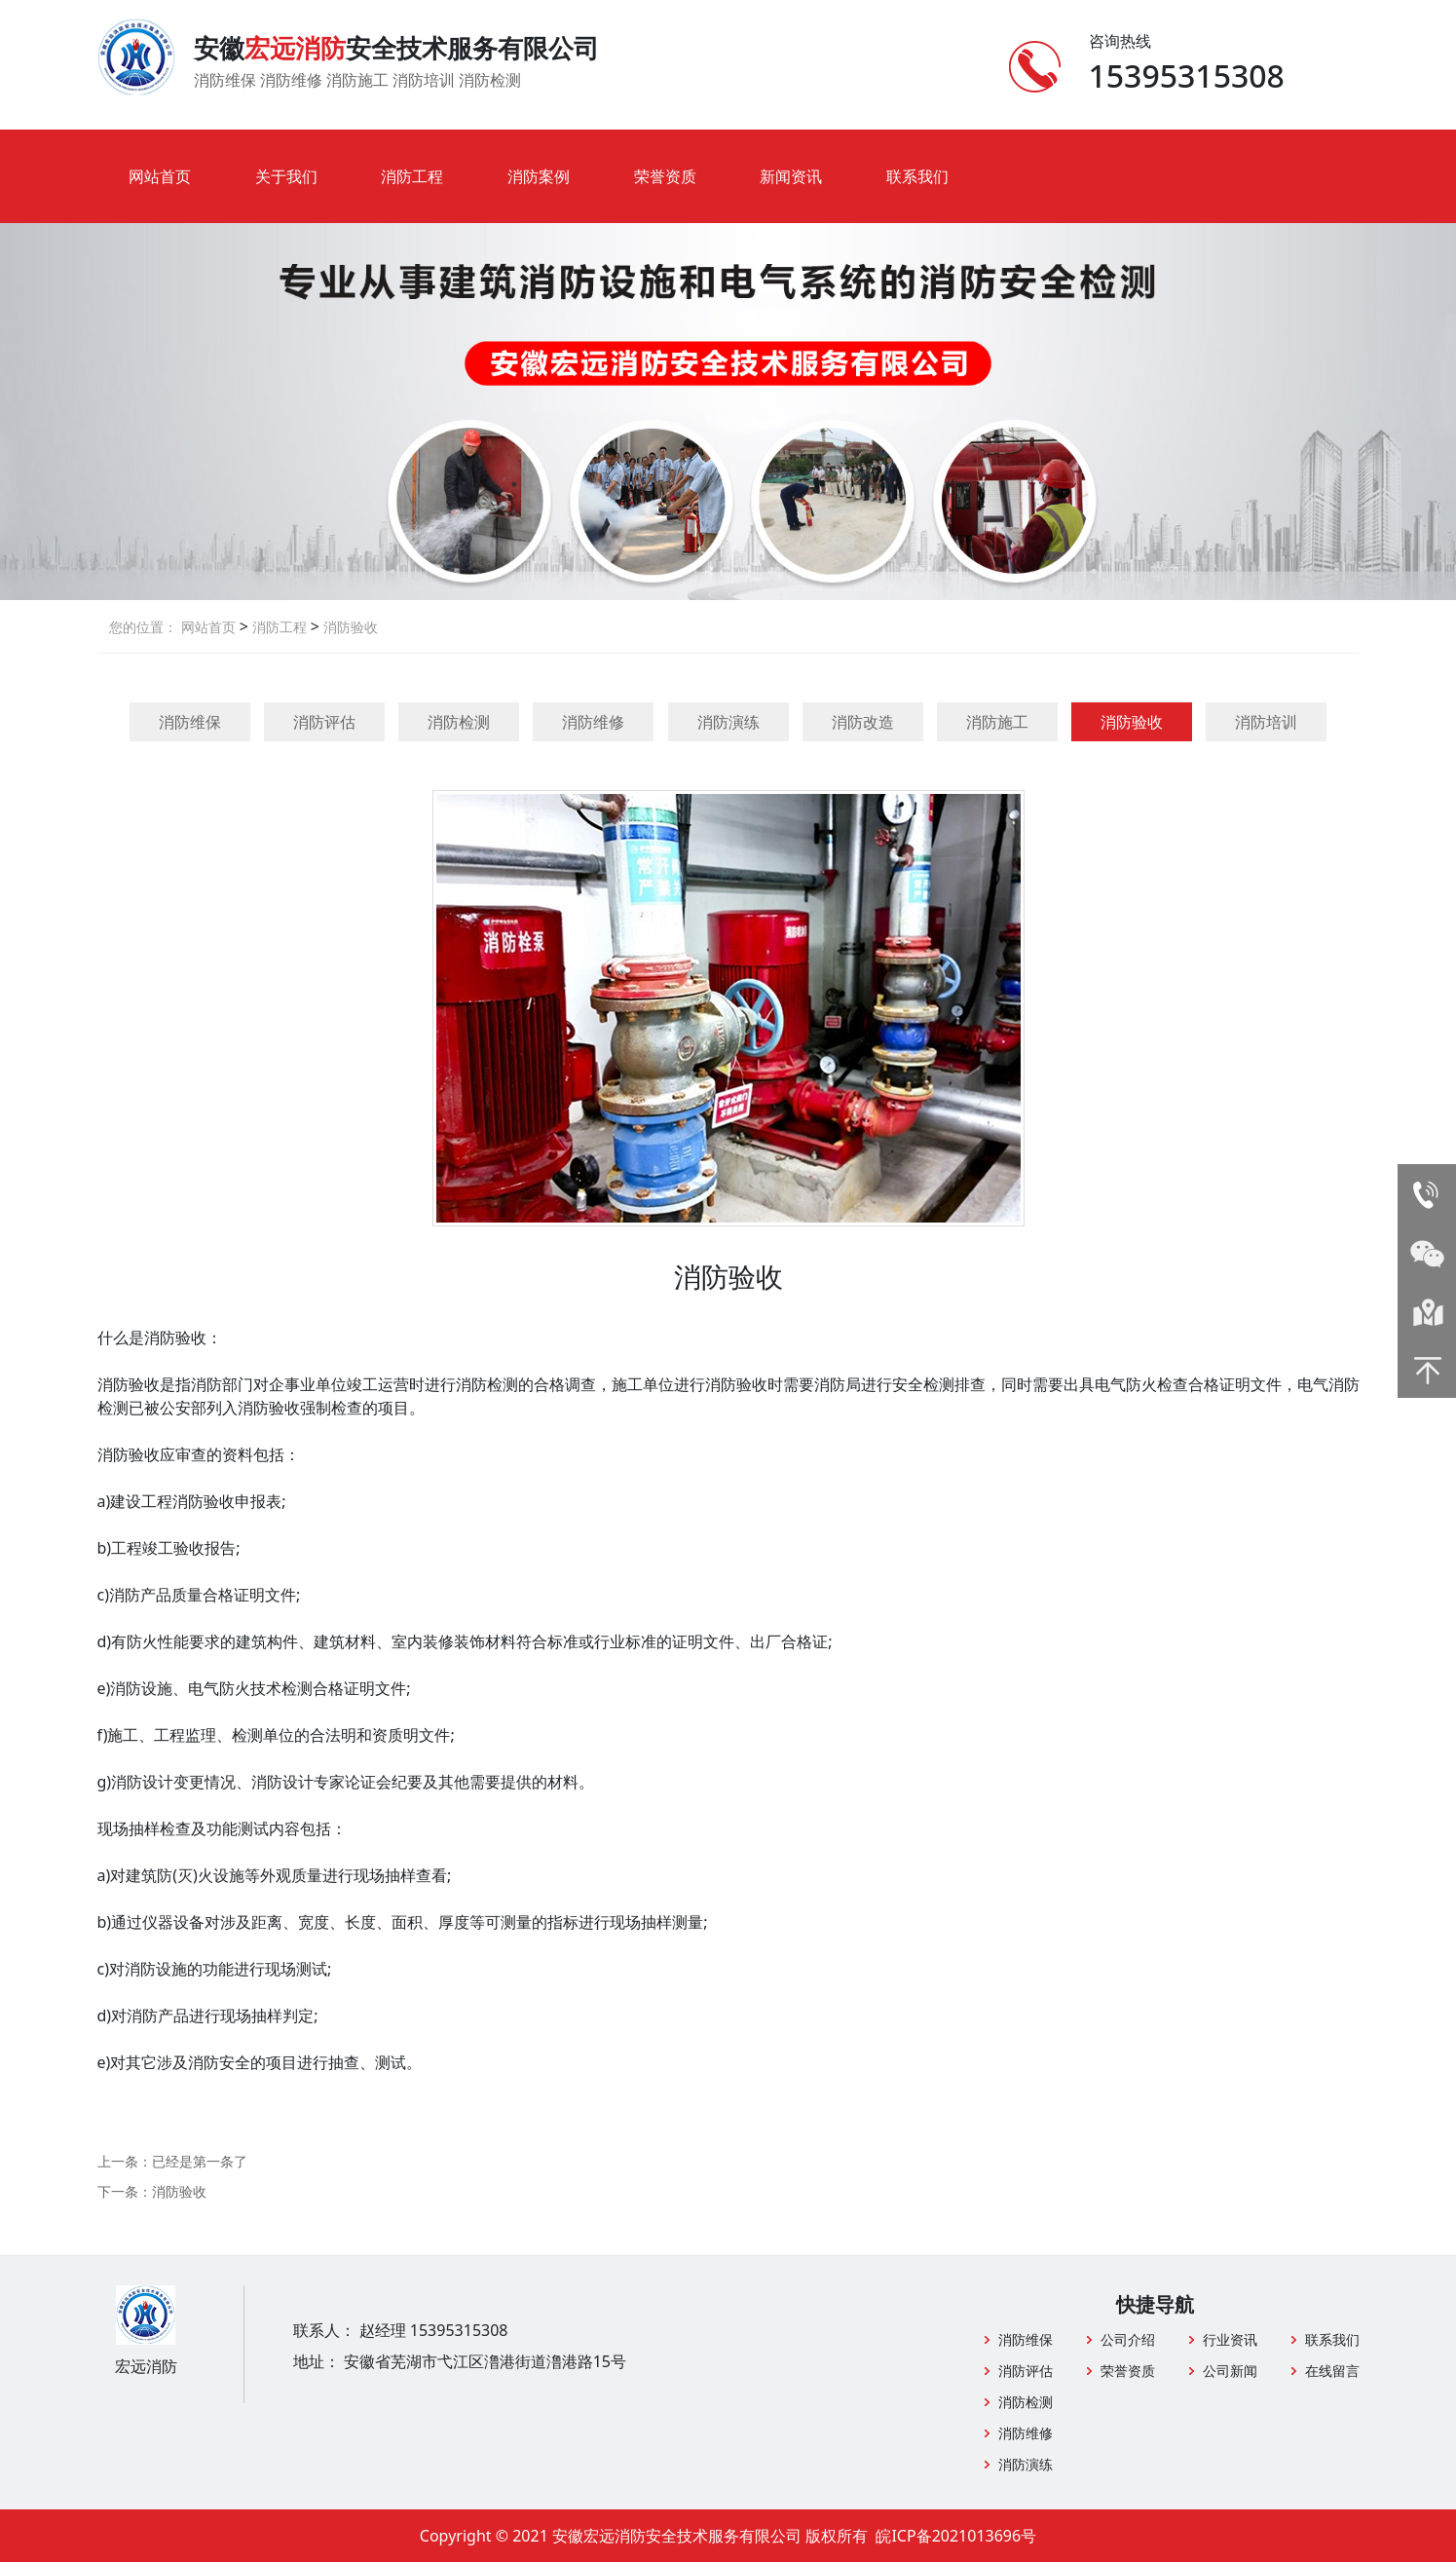 This screenshot has width=1456, height=2562. Describe the element at coordinates (190, 722) in the screenshot. I see `消防维保` at that location.